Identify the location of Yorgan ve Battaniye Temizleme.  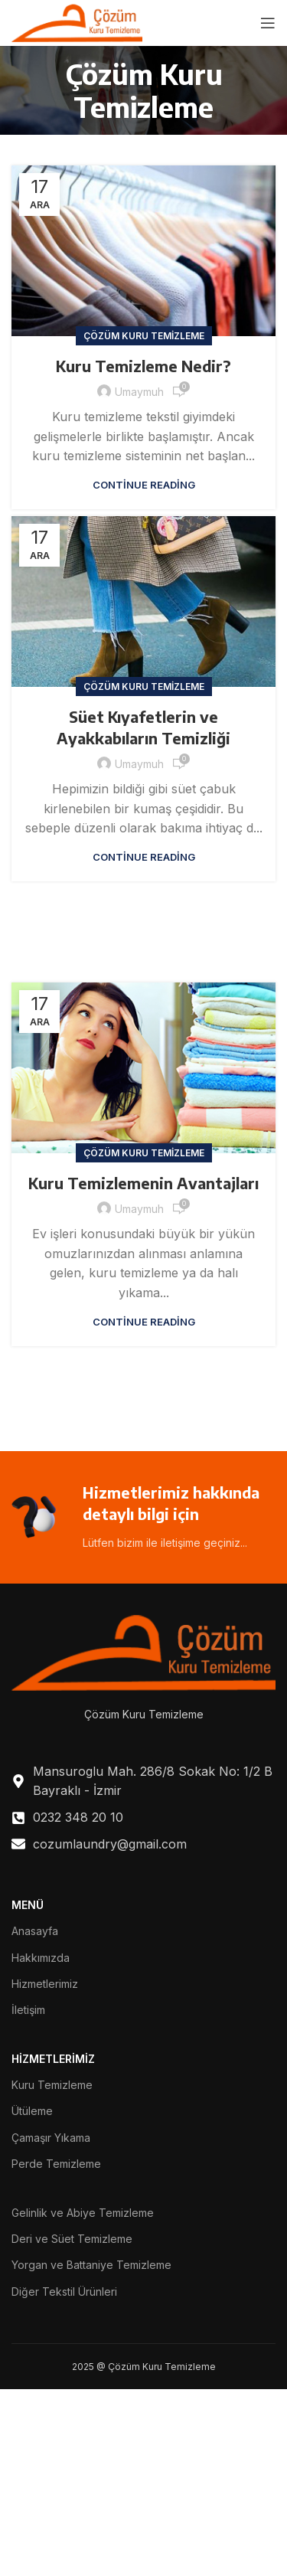
(91, 2264).